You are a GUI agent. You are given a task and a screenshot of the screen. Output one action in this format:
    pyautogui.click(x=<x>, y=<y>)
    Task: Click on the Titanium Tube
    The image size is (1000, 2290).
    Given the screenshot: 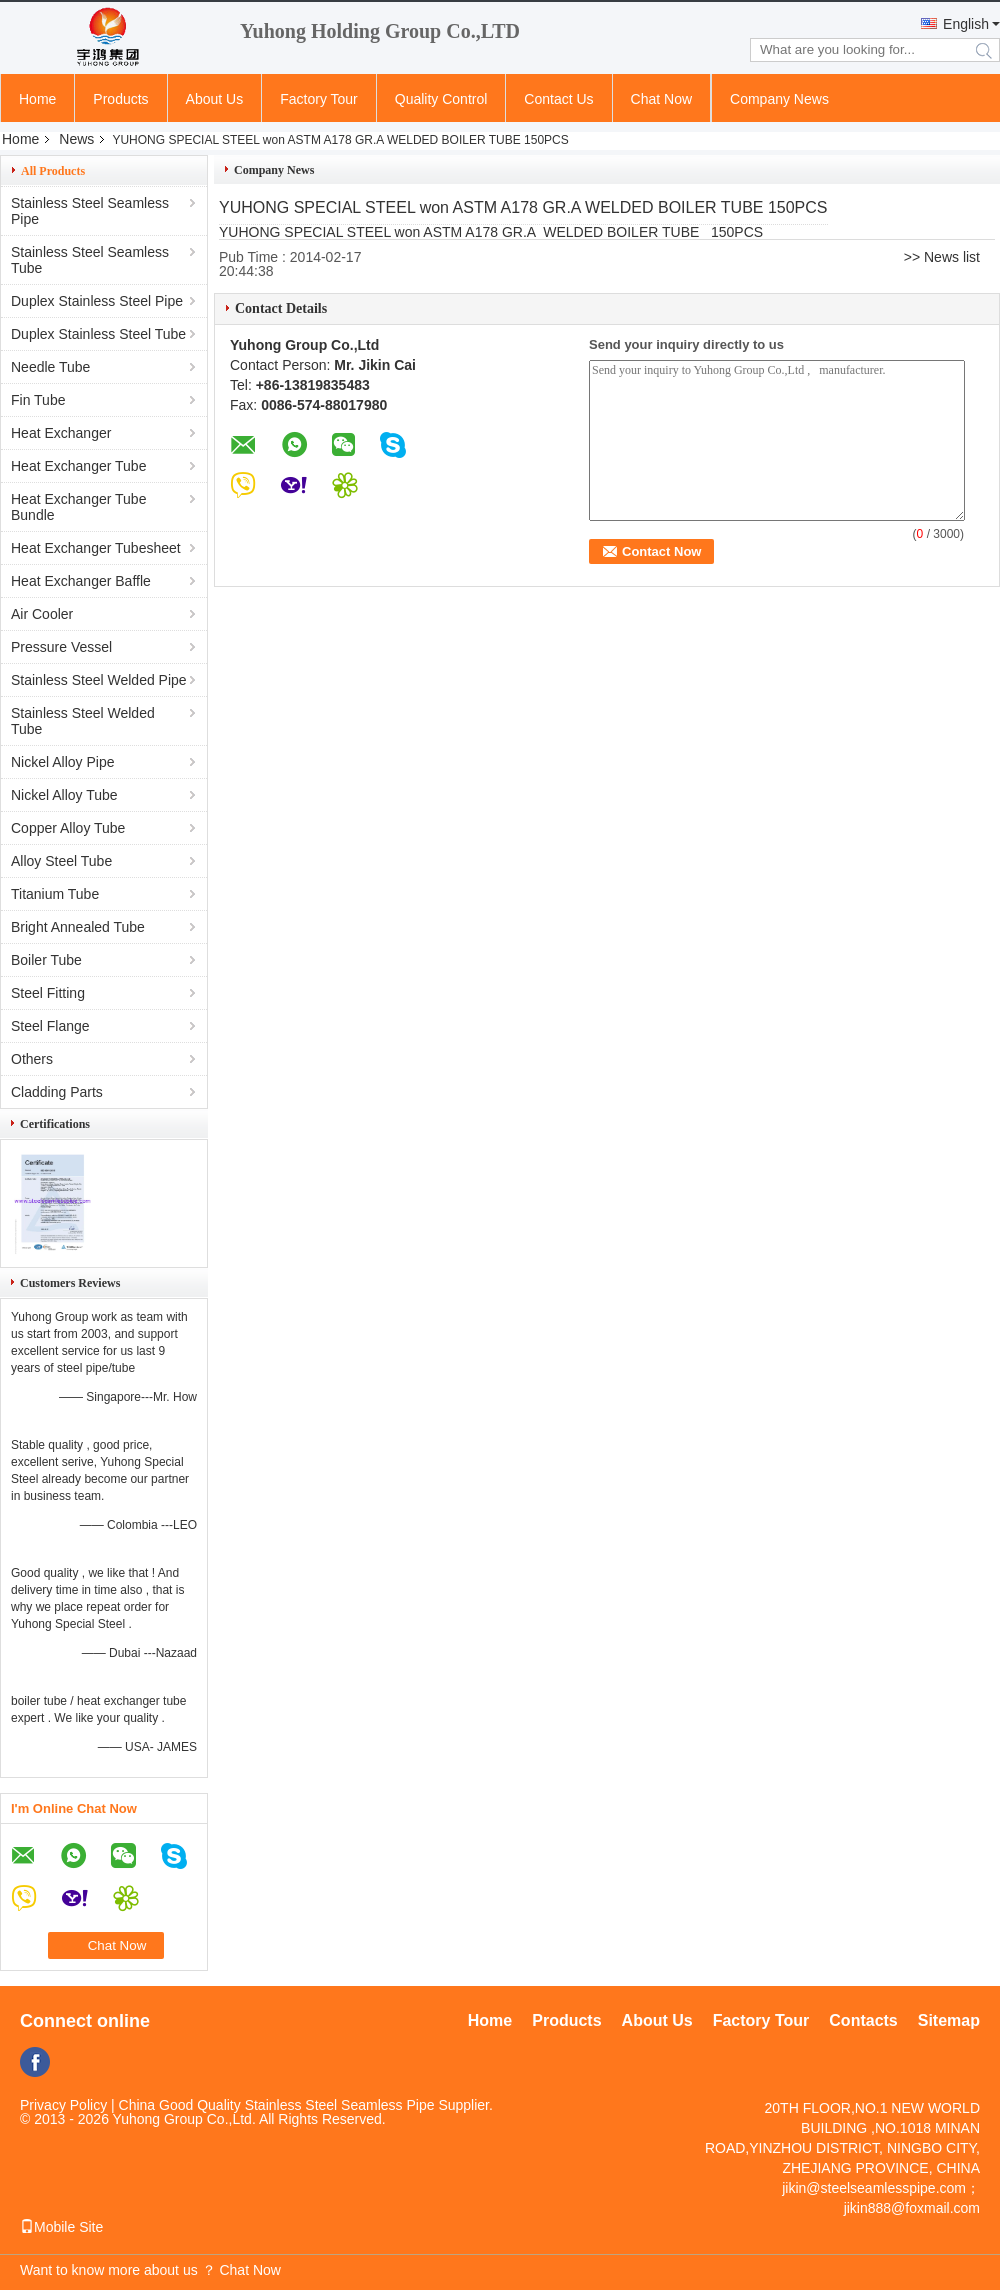 What is the action you would take?
    pyautogui.click(x=55, y=894)
    